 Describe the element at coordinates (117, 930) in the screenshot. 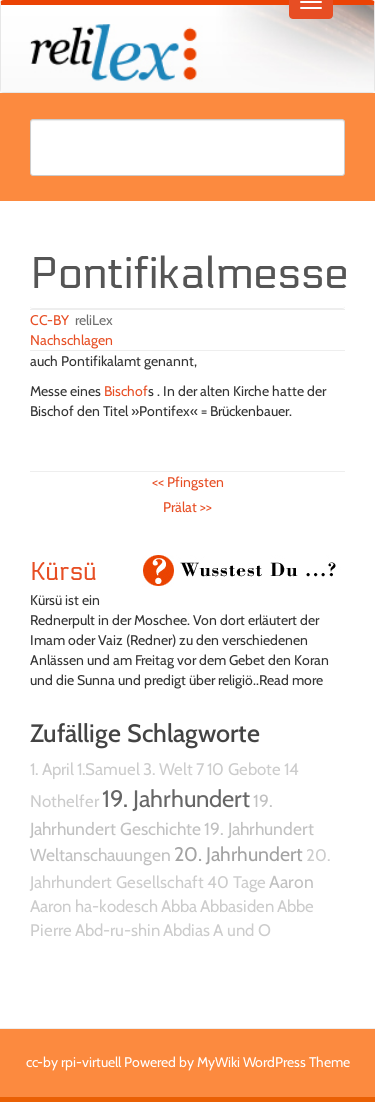

I see `Abd-ru-shin` at that location.